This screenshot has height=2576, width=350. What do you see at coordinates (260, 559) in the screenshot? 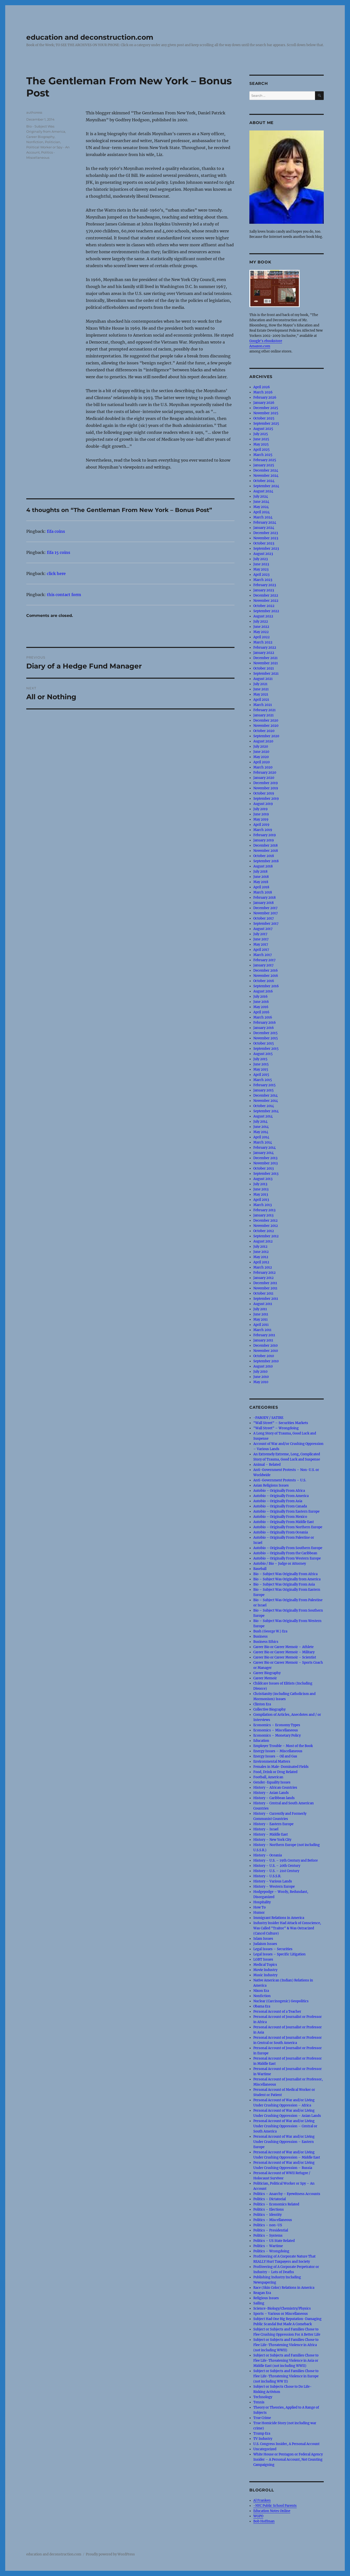
I see `July 2023` at bounding box center [260, 559].